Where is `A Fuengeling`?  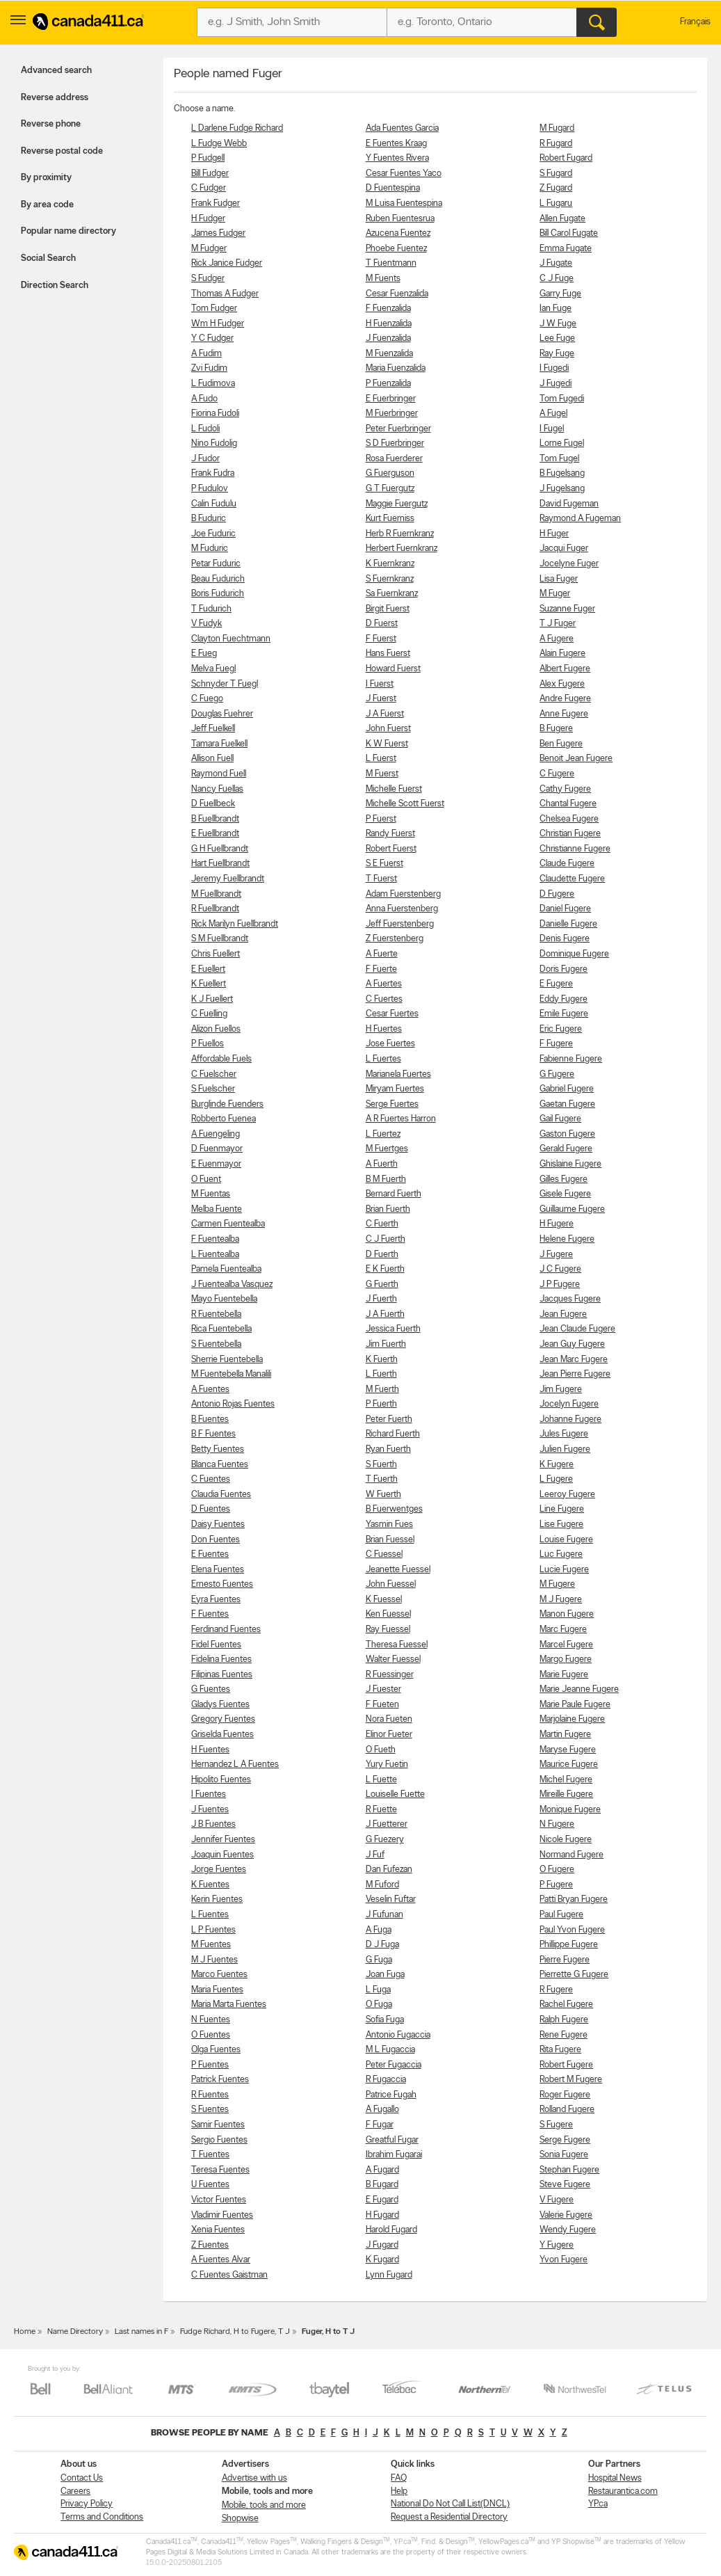
A Fuengeling is located at coordinates (215, 1134).